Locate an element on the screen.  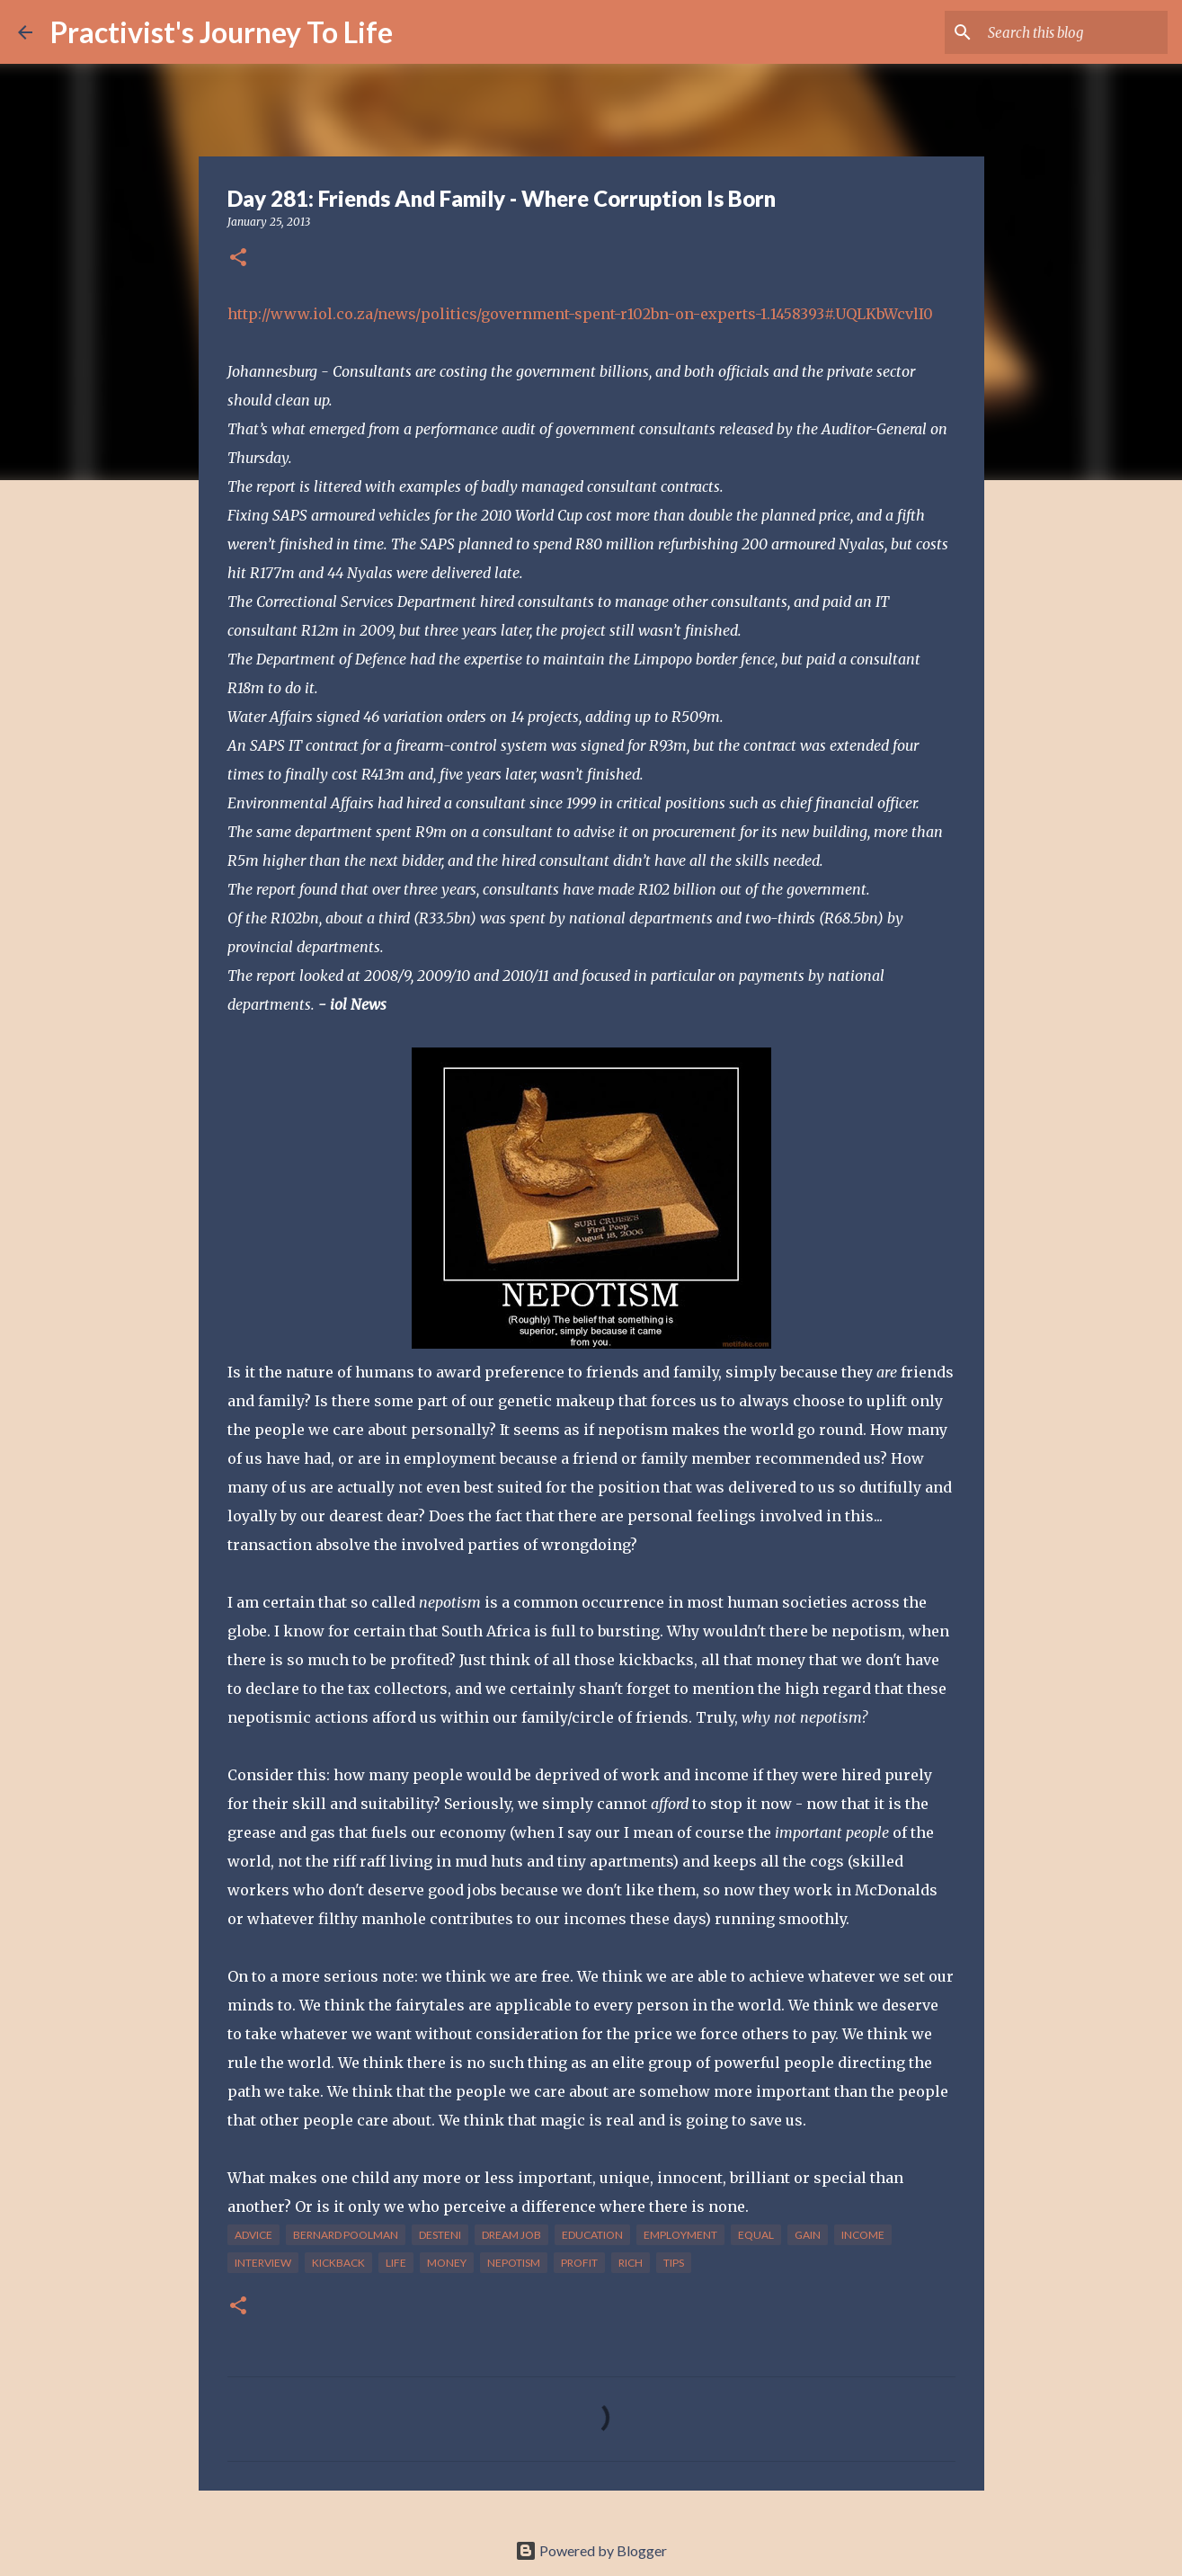
kickback is located at coordinates (338, 2262).